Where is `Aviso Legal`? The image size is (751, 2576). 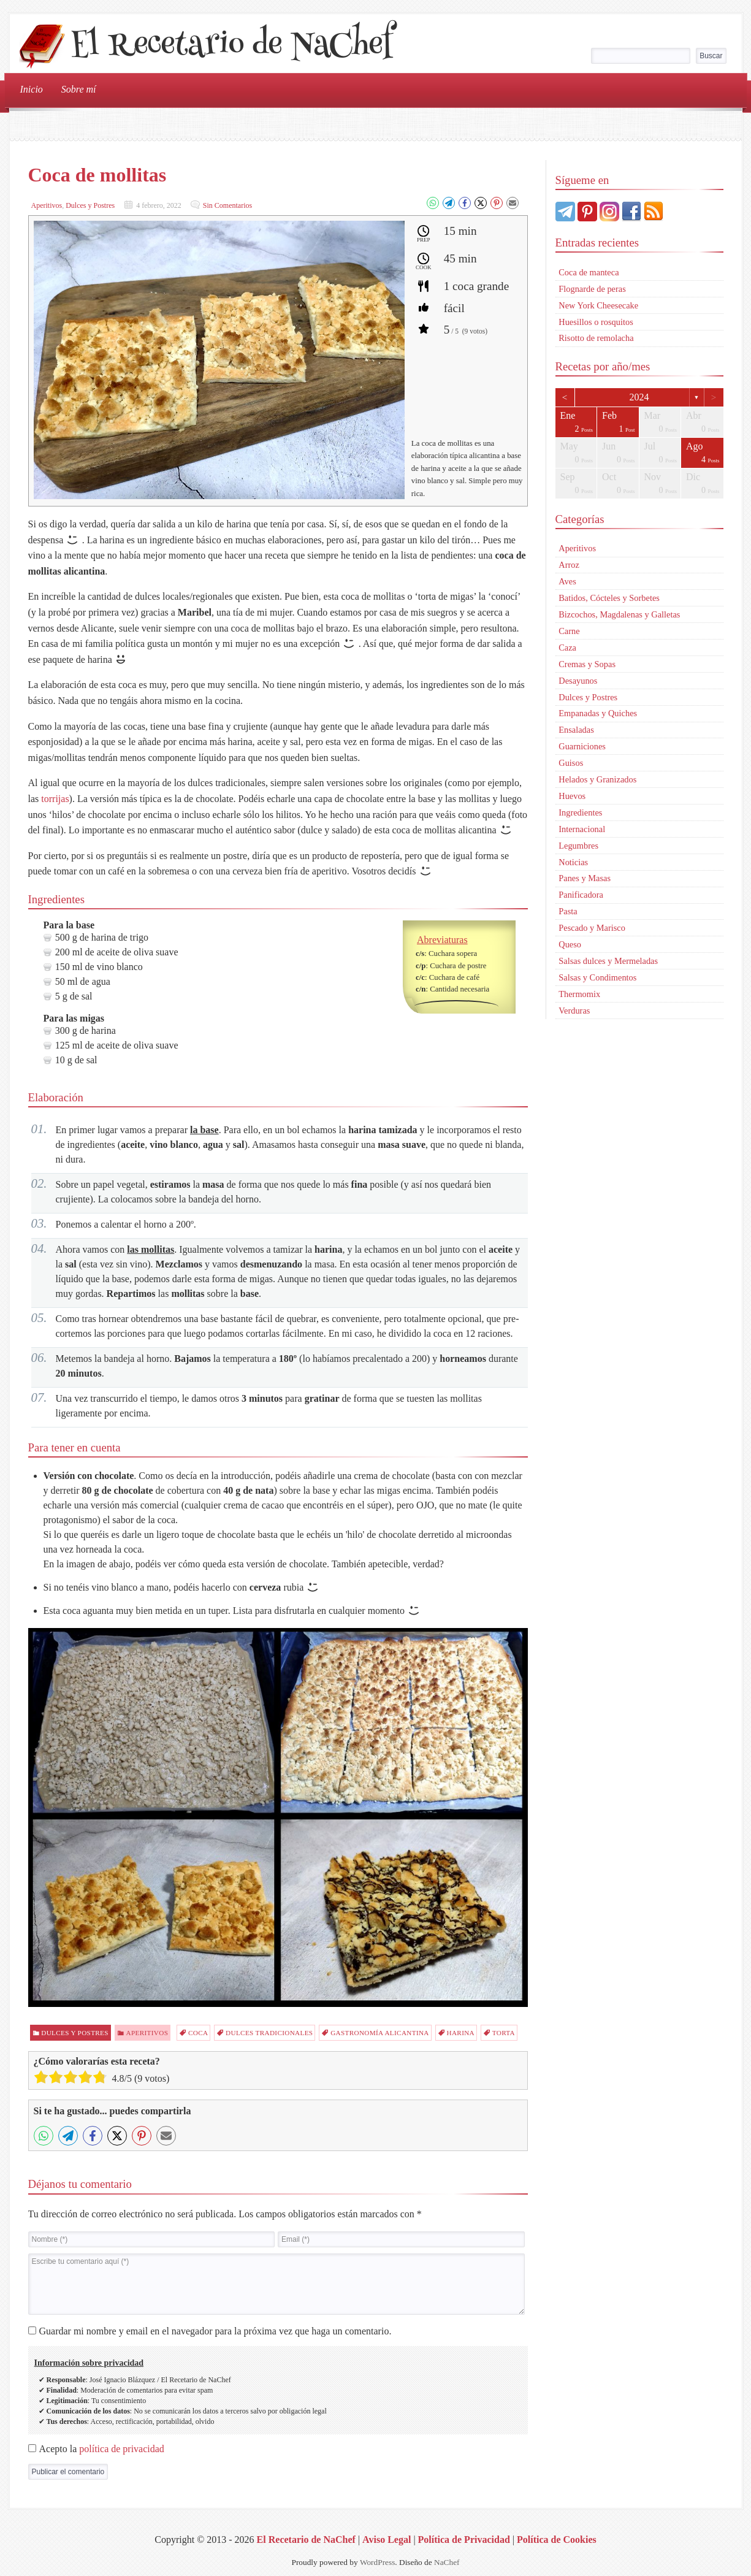
Aviso Legal is located at coordinates (386, 2539).